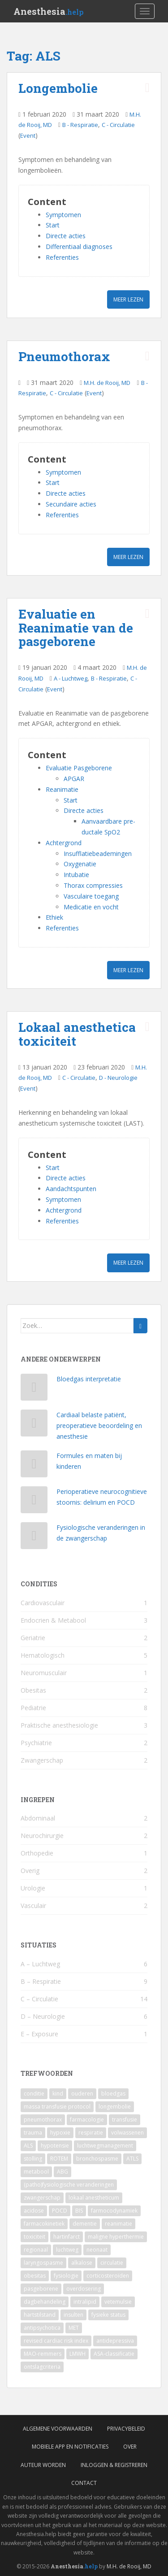 The image size is (168, 2576). I want to click on metabool [metabool (3 items)], so click(36, 2171).